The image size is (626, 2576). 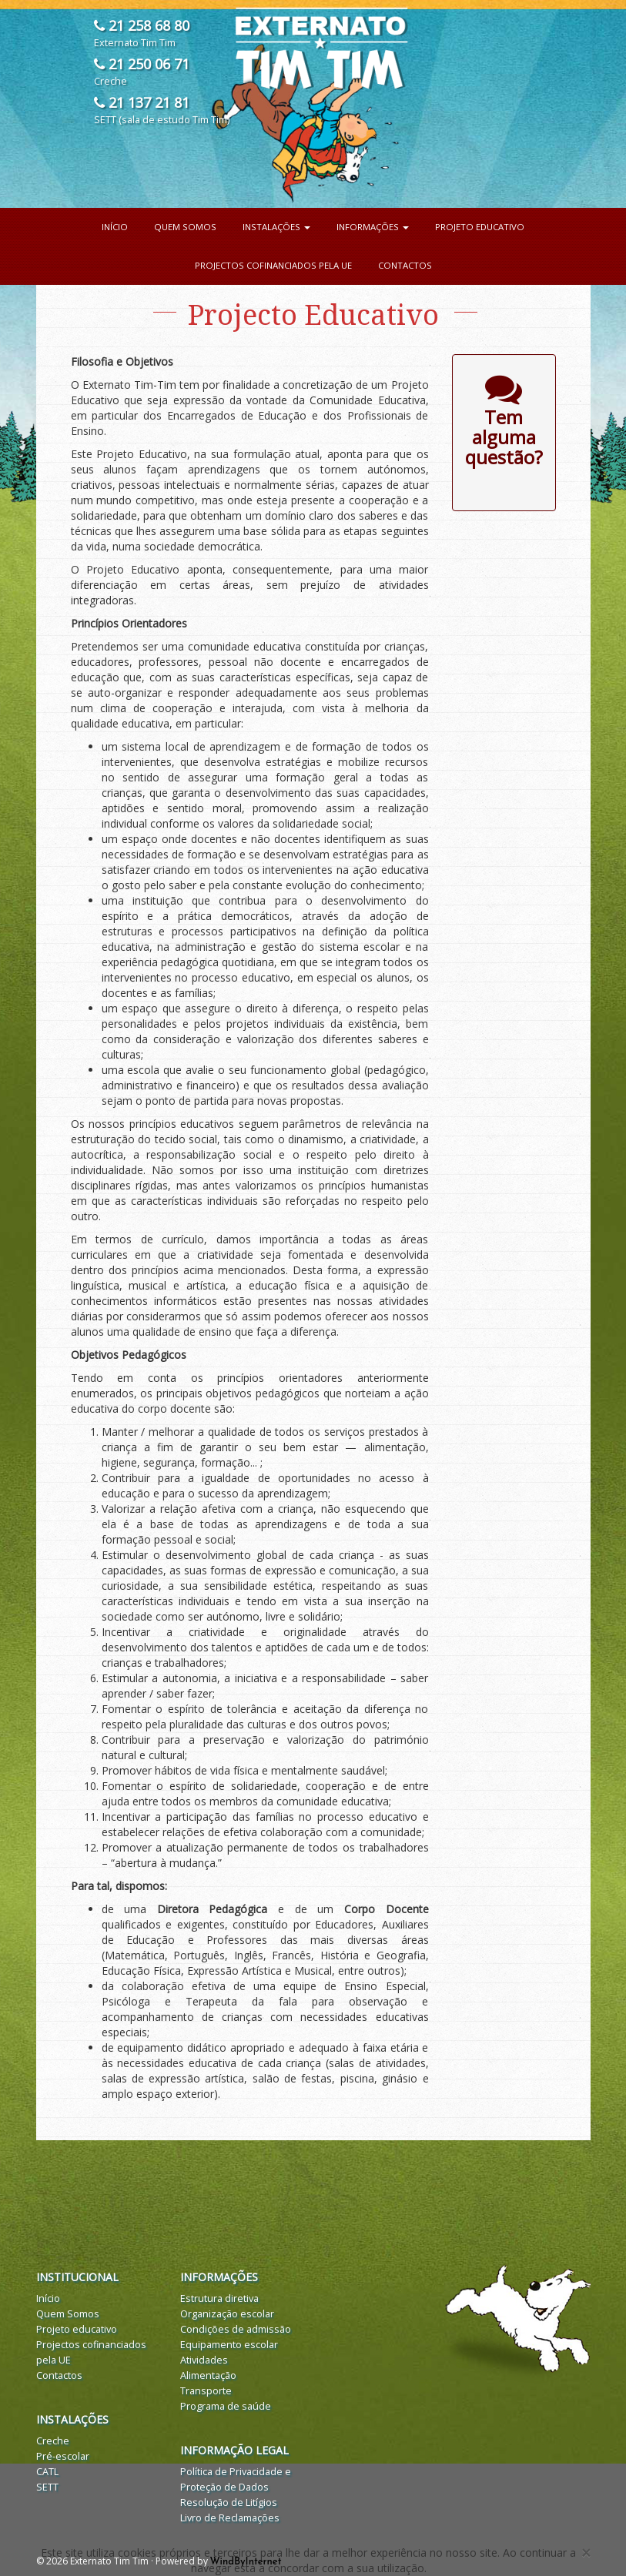 I want to click on Resolução de Litígios, so click(x=228, y=2502).